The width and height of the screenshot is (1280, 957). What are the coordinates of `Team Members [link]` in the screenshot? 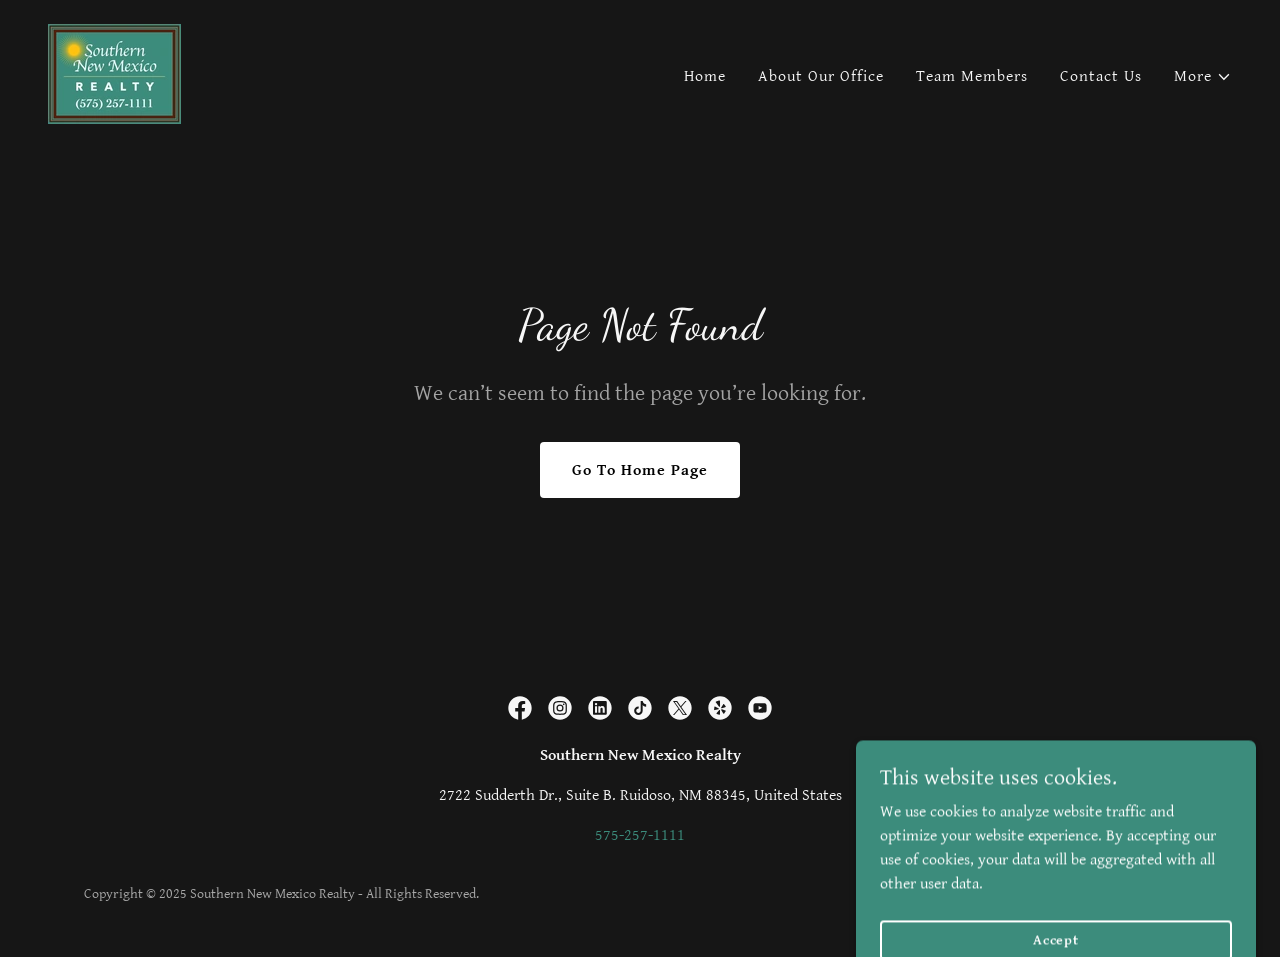 It's located at (972, 76).